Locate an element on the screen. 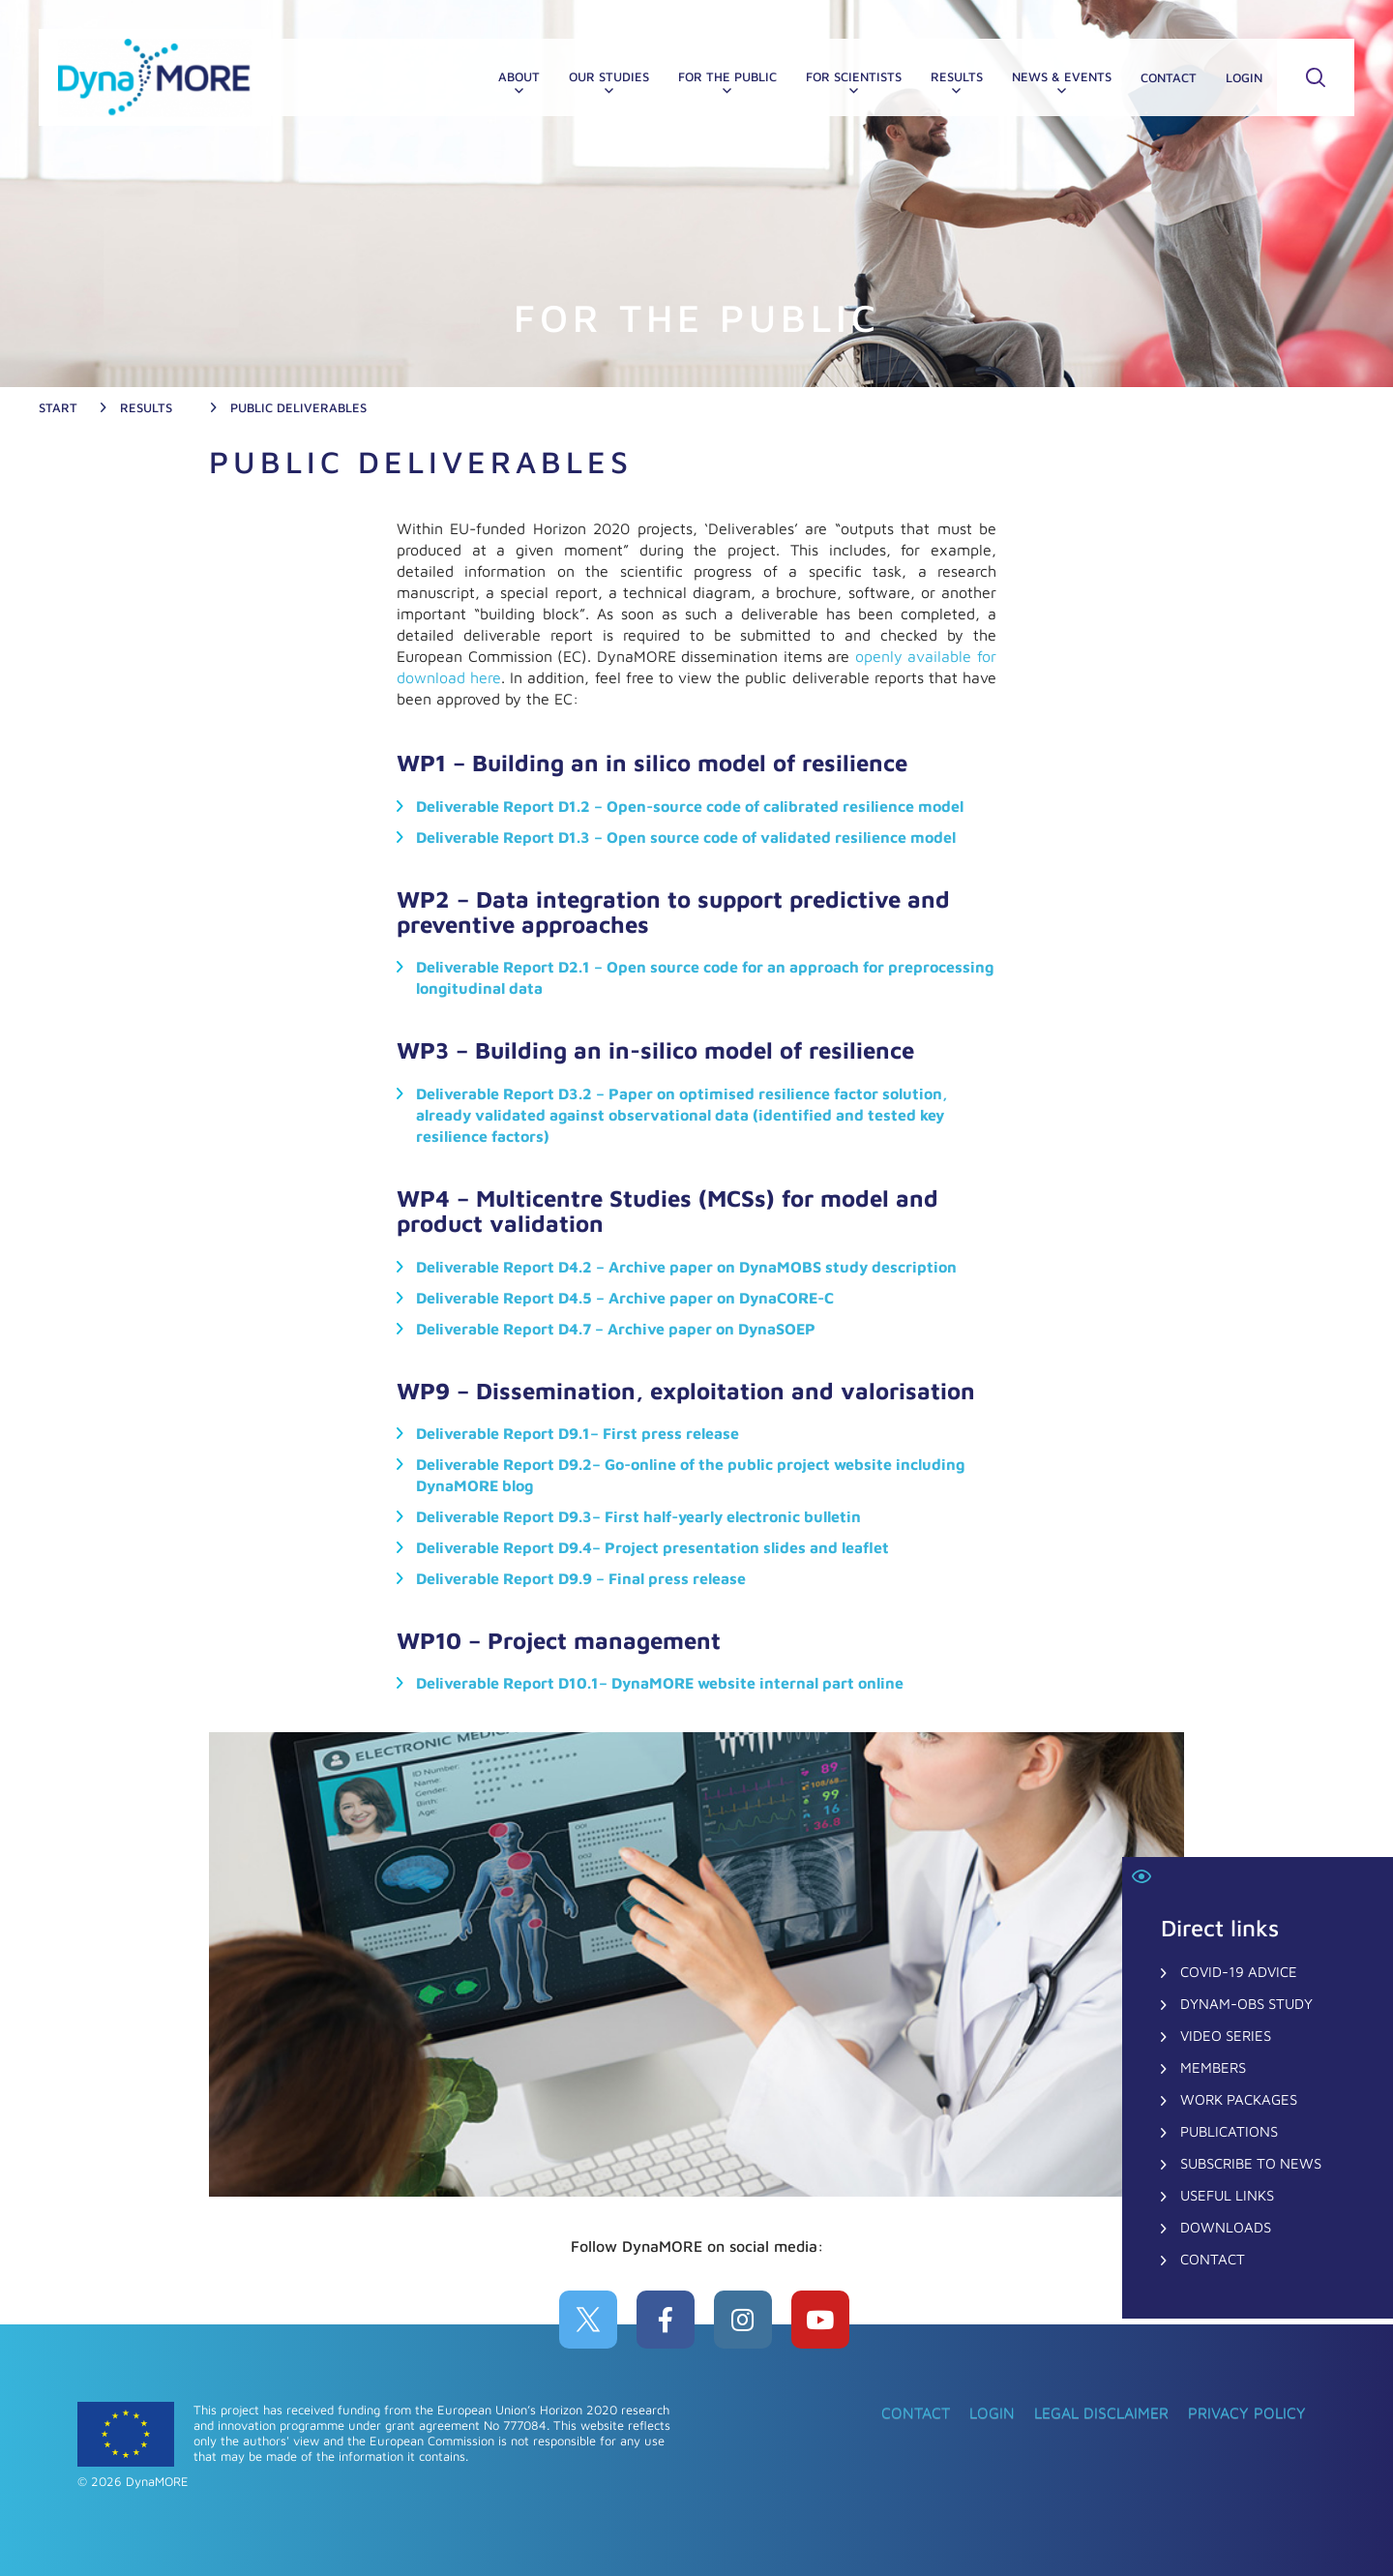  Login is located at coordinates (1244, 77).